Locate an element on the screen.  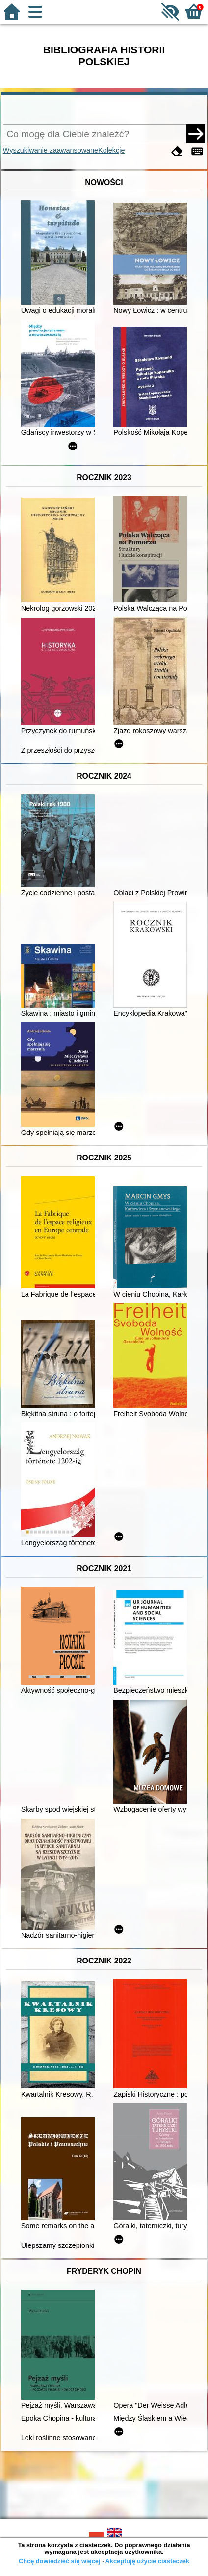
Wyszukiwanie zaawansowane is located at coordinates (50, 150).